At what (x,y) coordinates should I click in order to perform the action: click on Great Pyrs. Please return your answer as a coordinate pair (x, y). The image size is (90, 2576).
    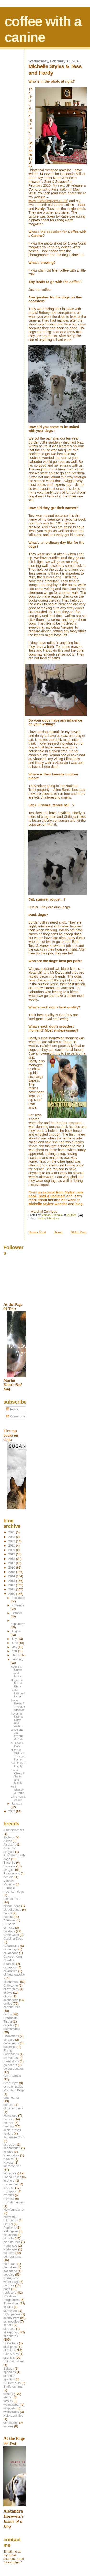
    Looking at the image, I should click on (10, 2083).